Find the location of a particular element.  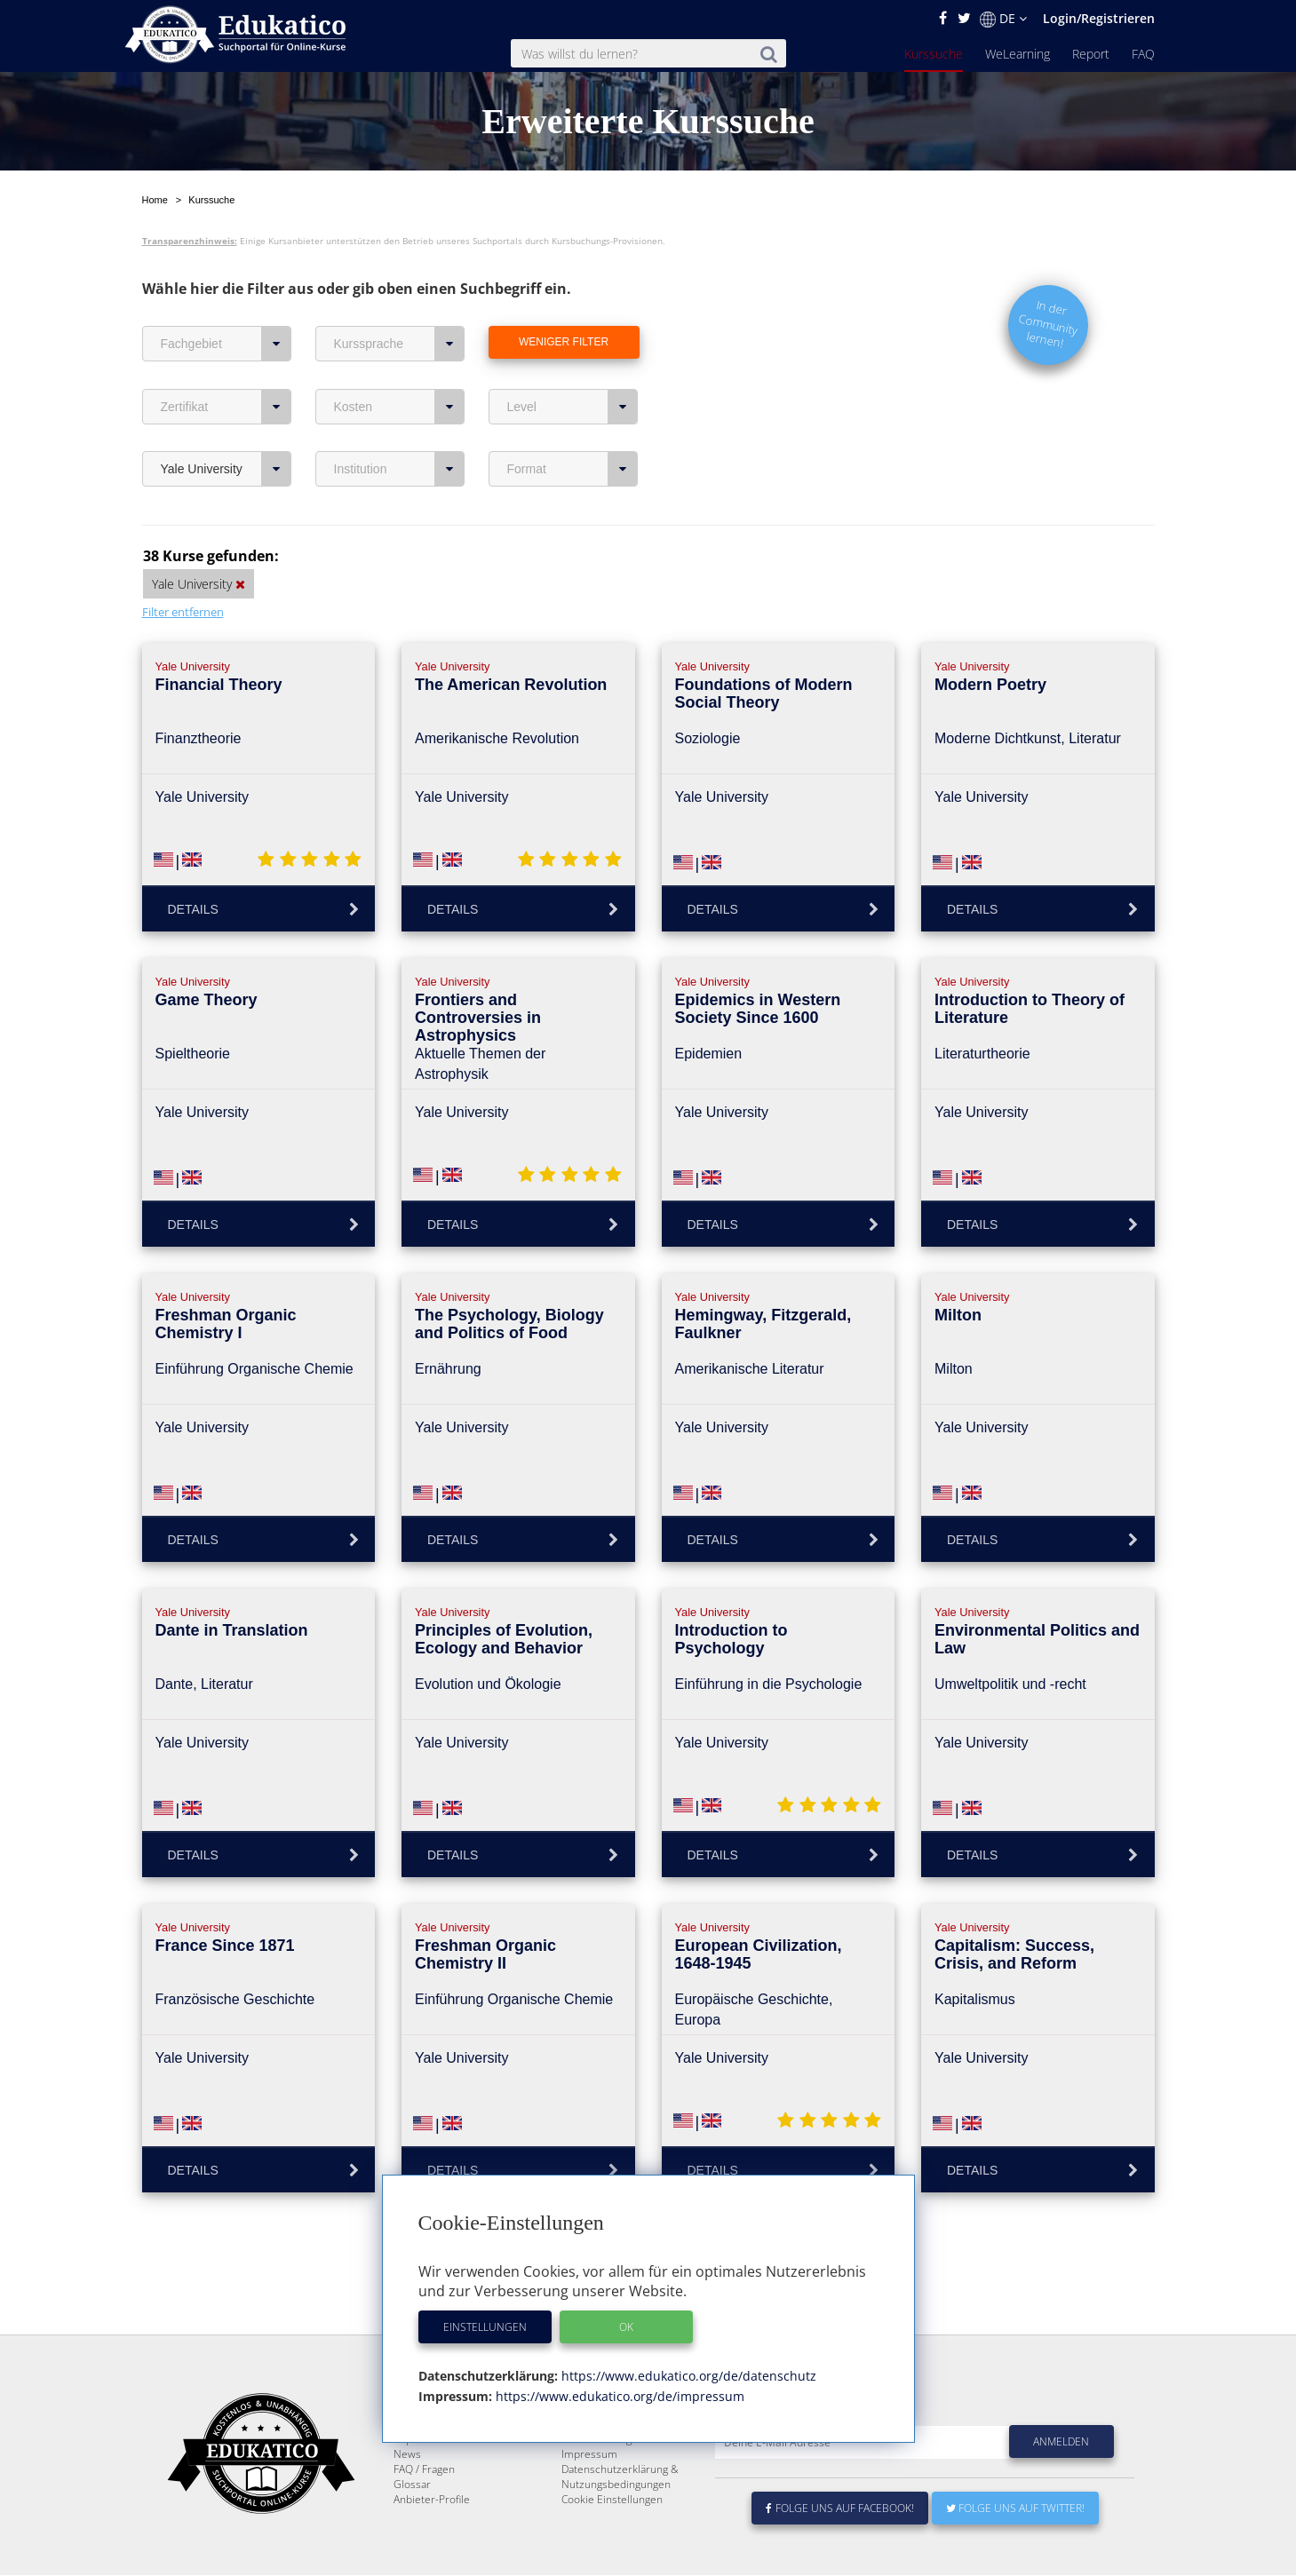

FAQ is located at coordinates (1143, 53).